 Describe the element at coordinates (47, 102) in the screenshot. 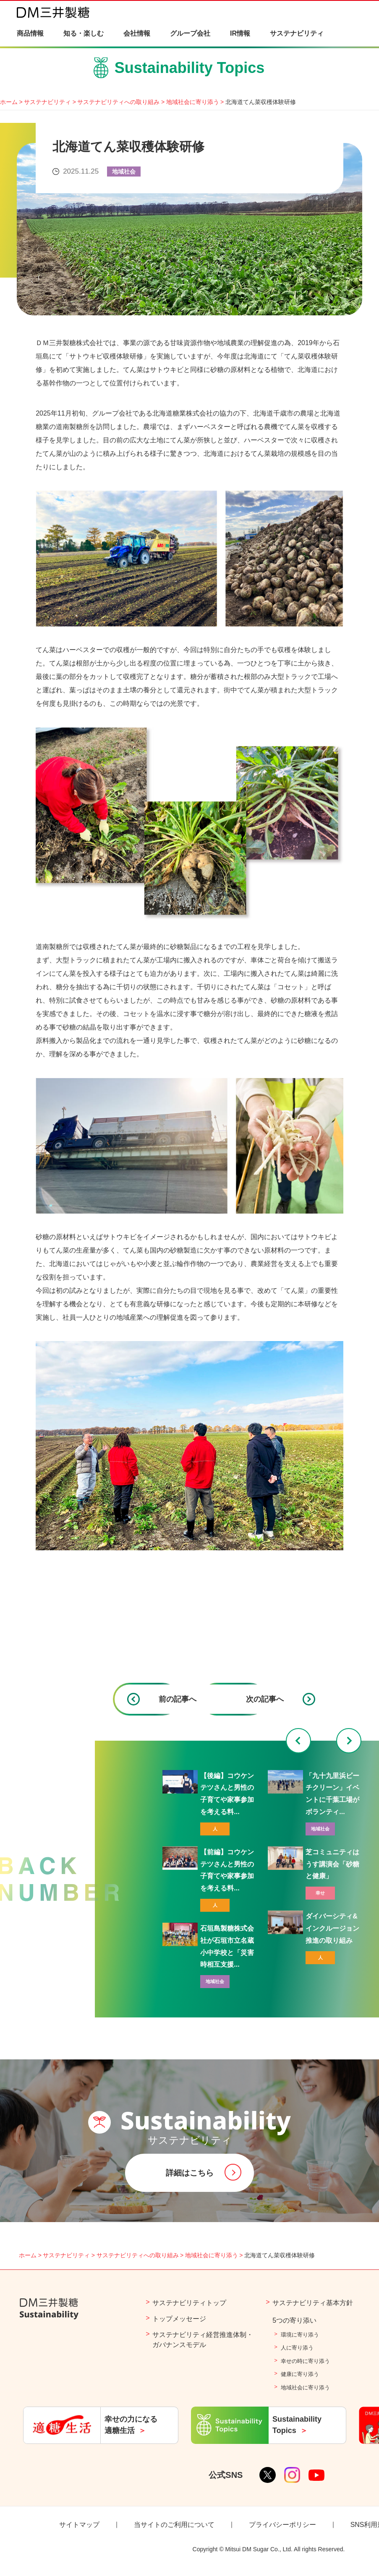

I see `サステナビリティ` at that location.